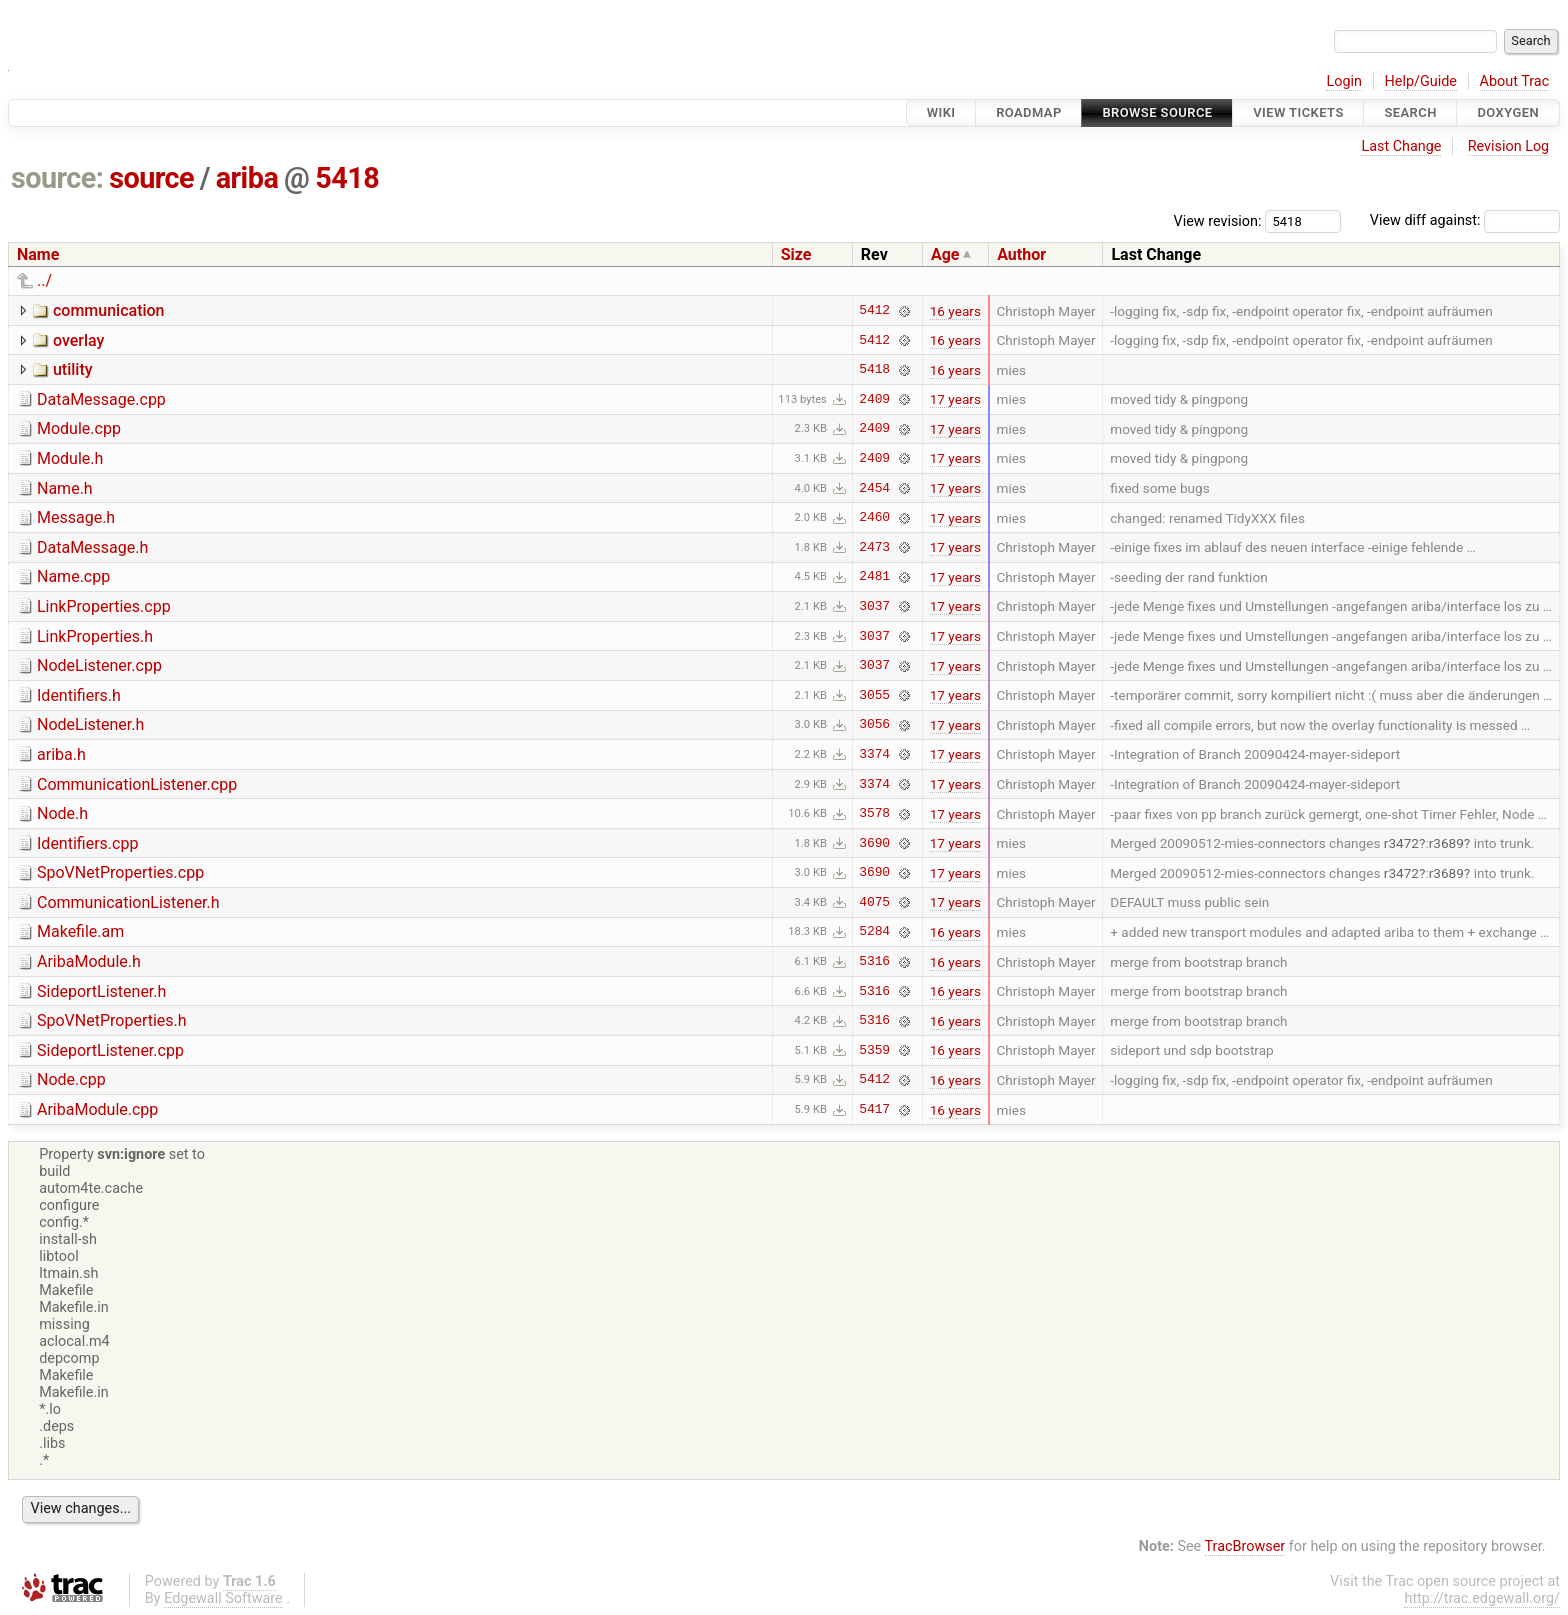  I want to click on 4075, so click(874, 902).